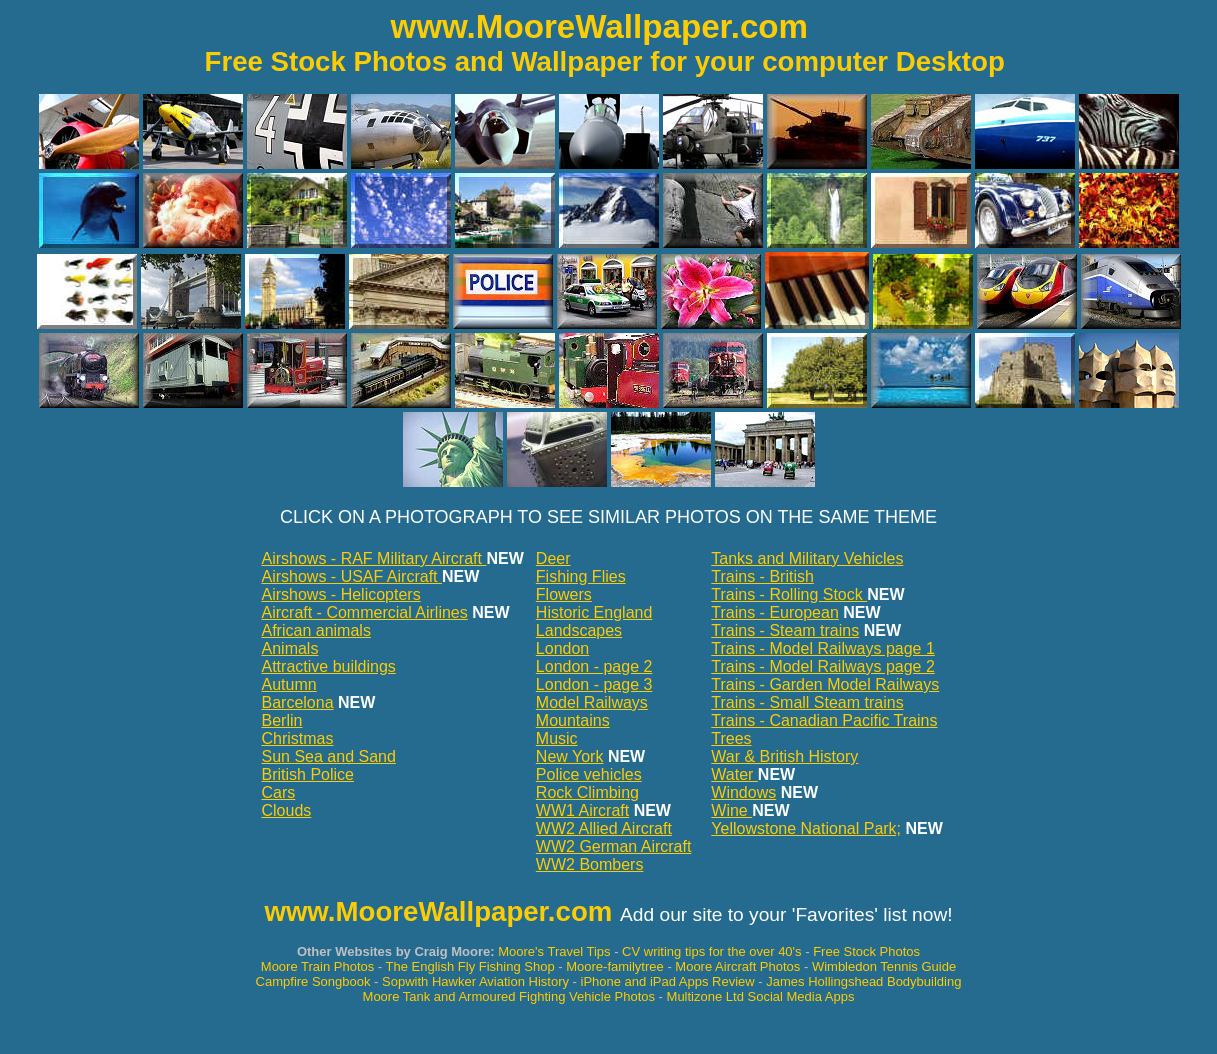 This screenshot has width=1217, height=1054. What do you see at coordinates (582, 810) in the screenshot?
I see `WW1 Aircraft` at bounding box center [582, 810].